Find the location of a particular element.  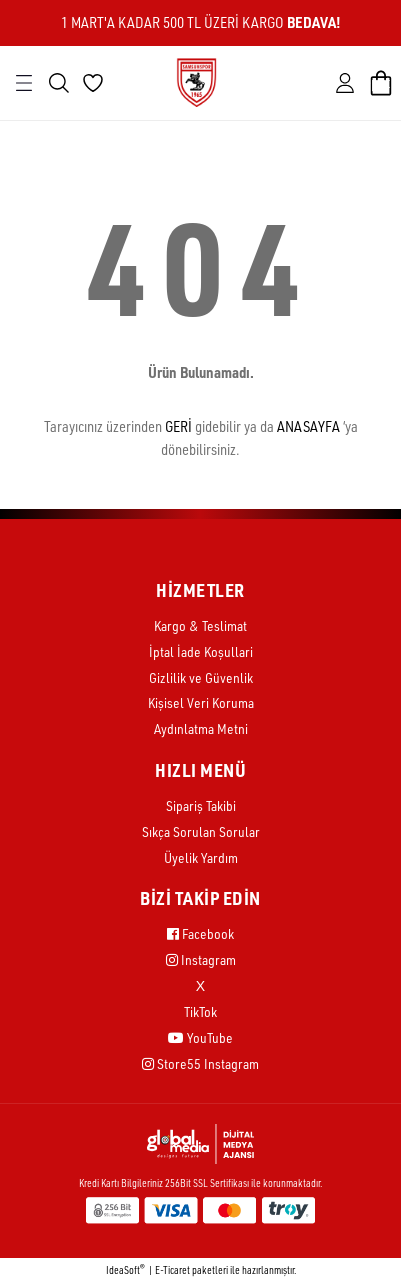

GERİ is located at coordinates (178, 426).